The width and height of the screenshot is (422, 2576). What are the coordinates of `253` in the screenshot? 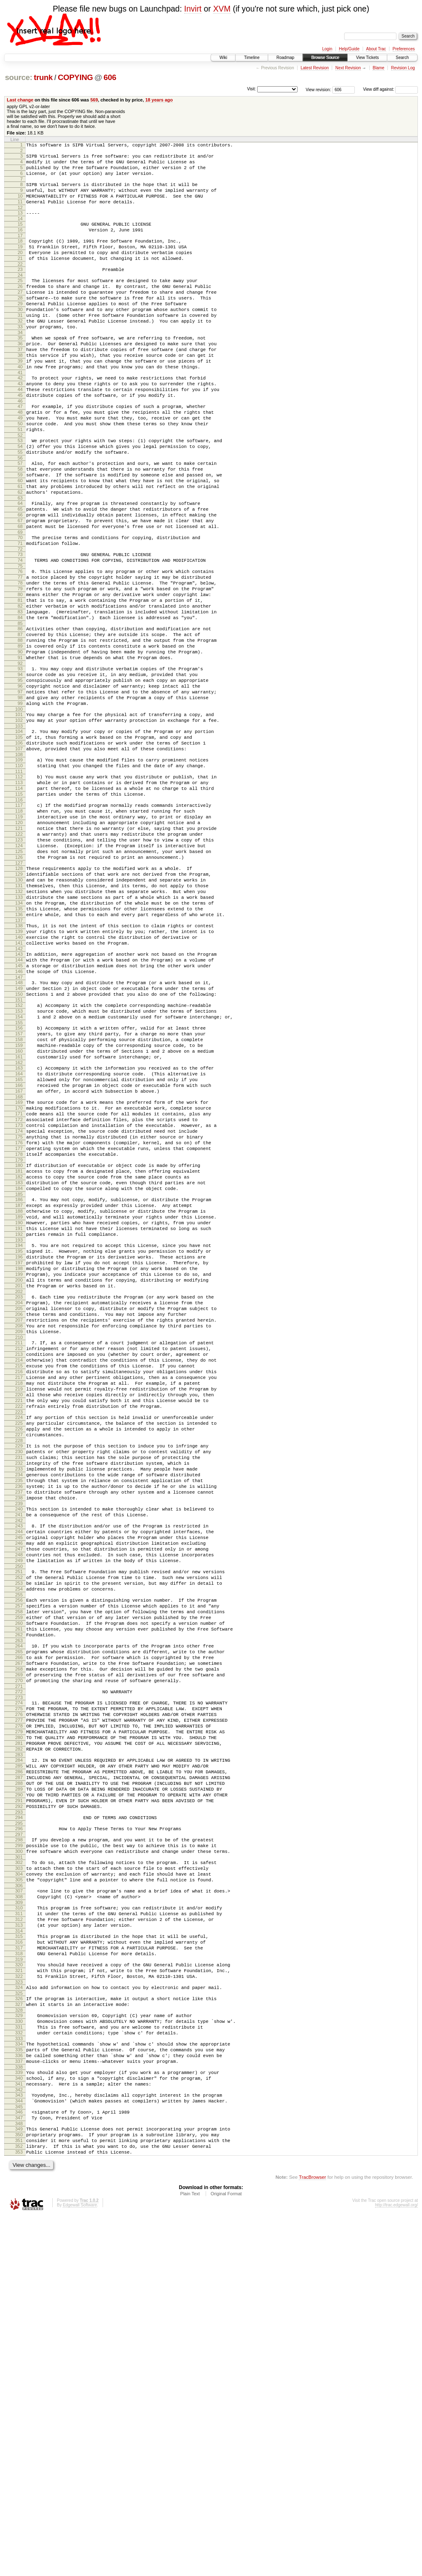 It's located at (19, 1844).